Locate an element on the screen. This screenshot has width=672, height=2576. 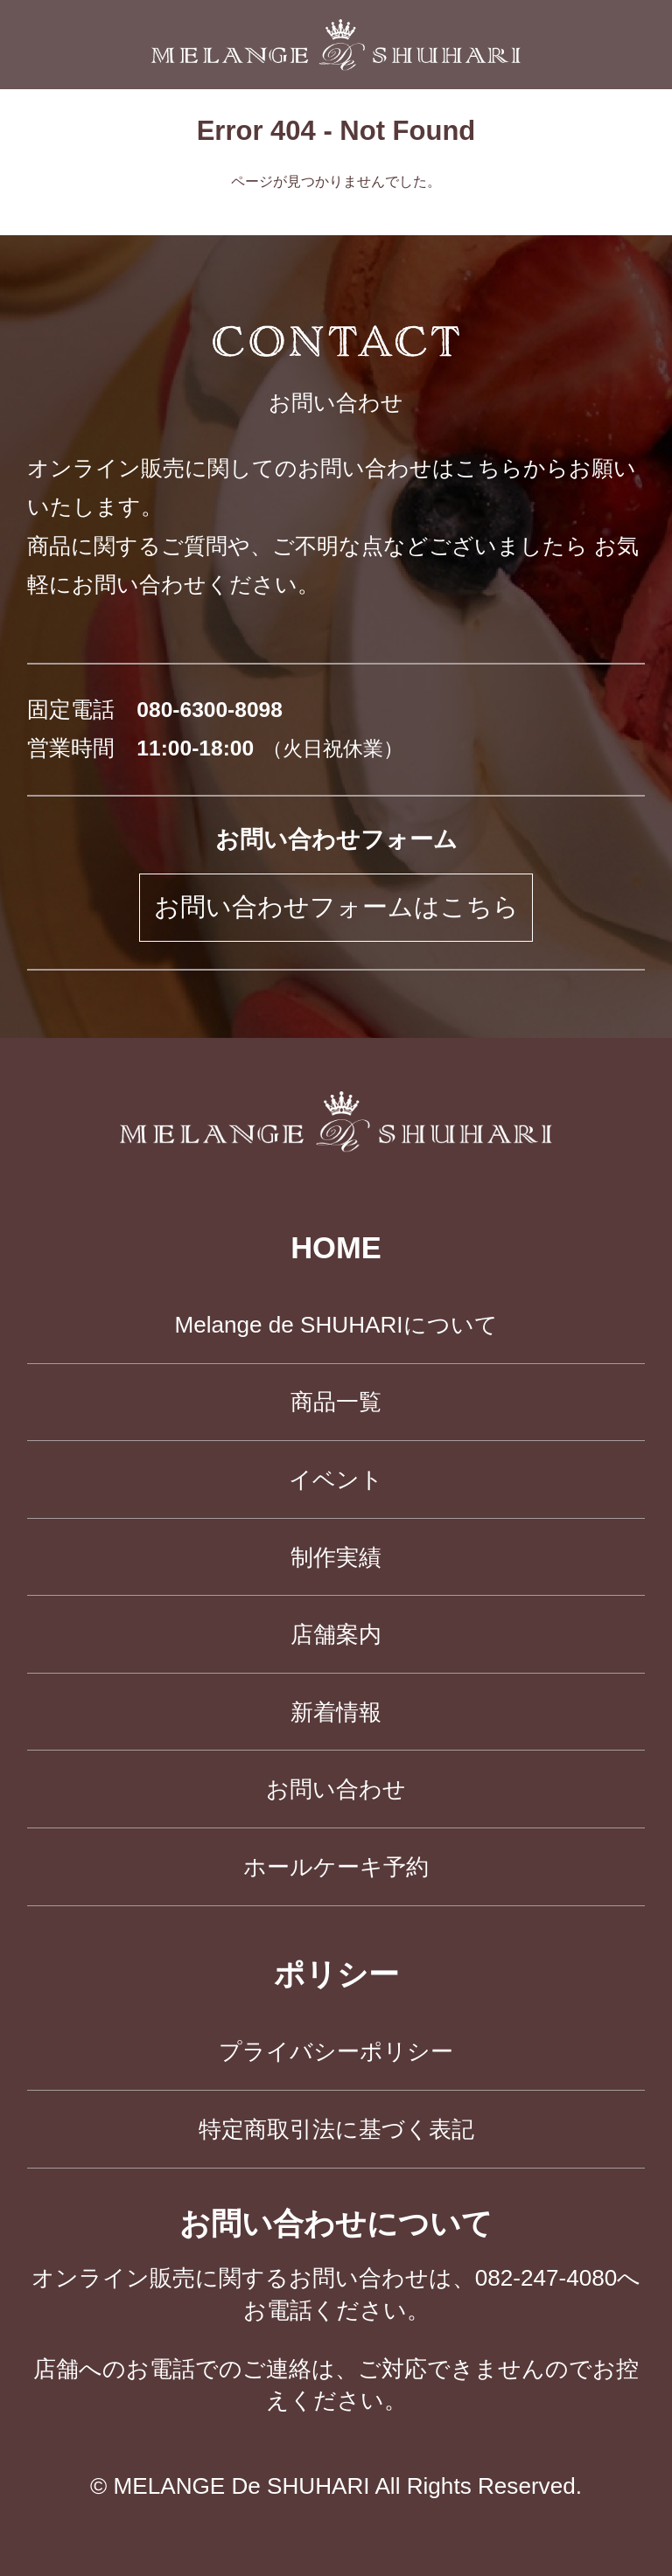
新着情報 is located at coordinates (336, 1712).